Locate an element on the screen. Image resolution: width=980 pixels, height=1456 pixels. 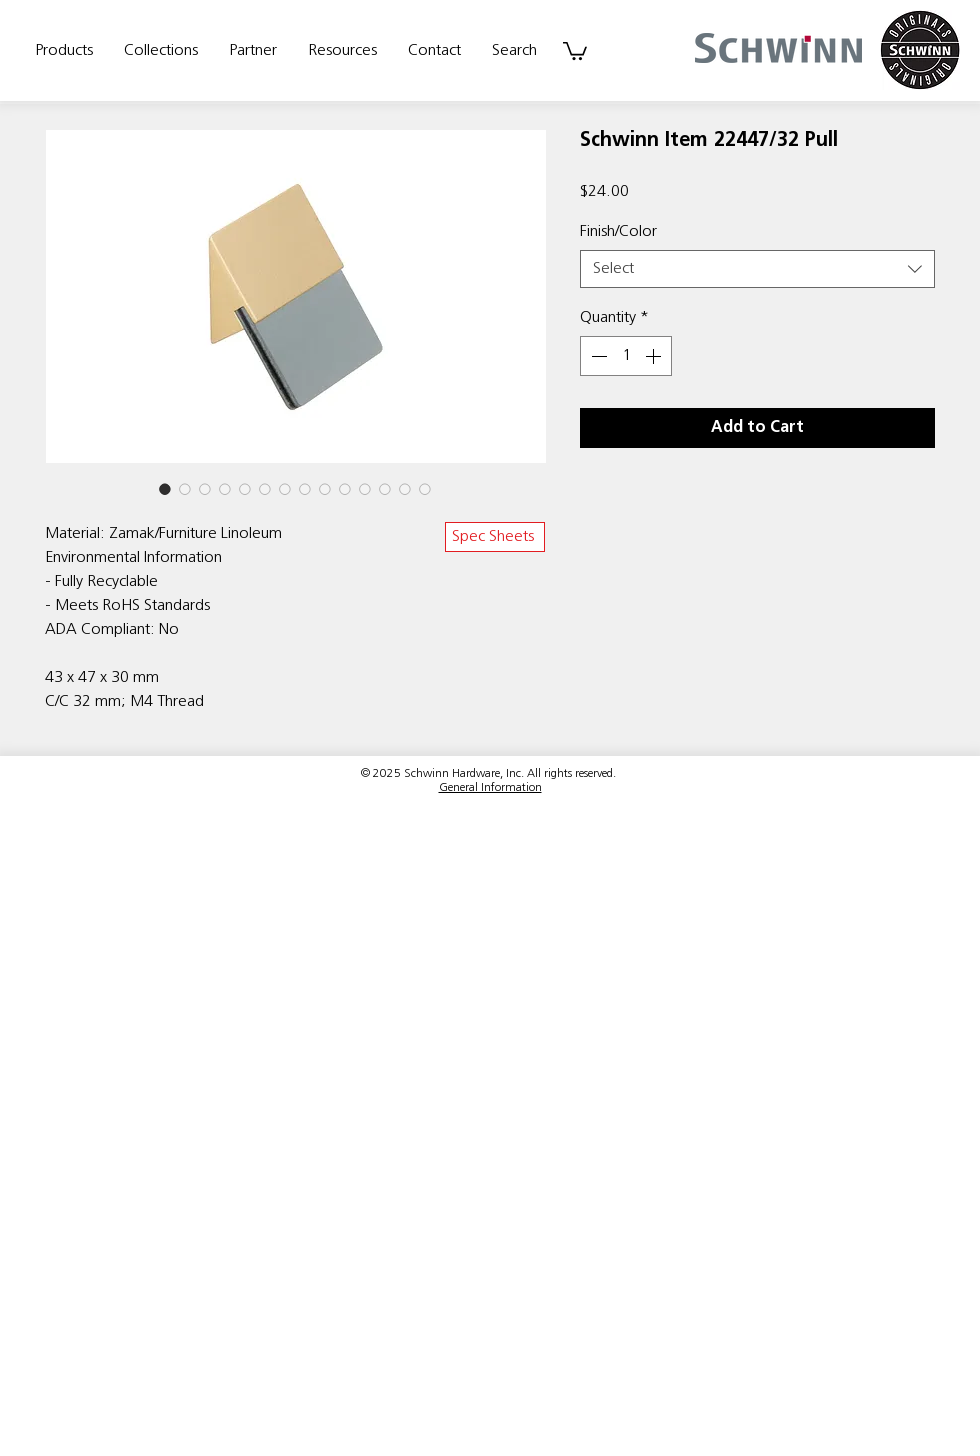
General Information is located at coordinates (490, 788).